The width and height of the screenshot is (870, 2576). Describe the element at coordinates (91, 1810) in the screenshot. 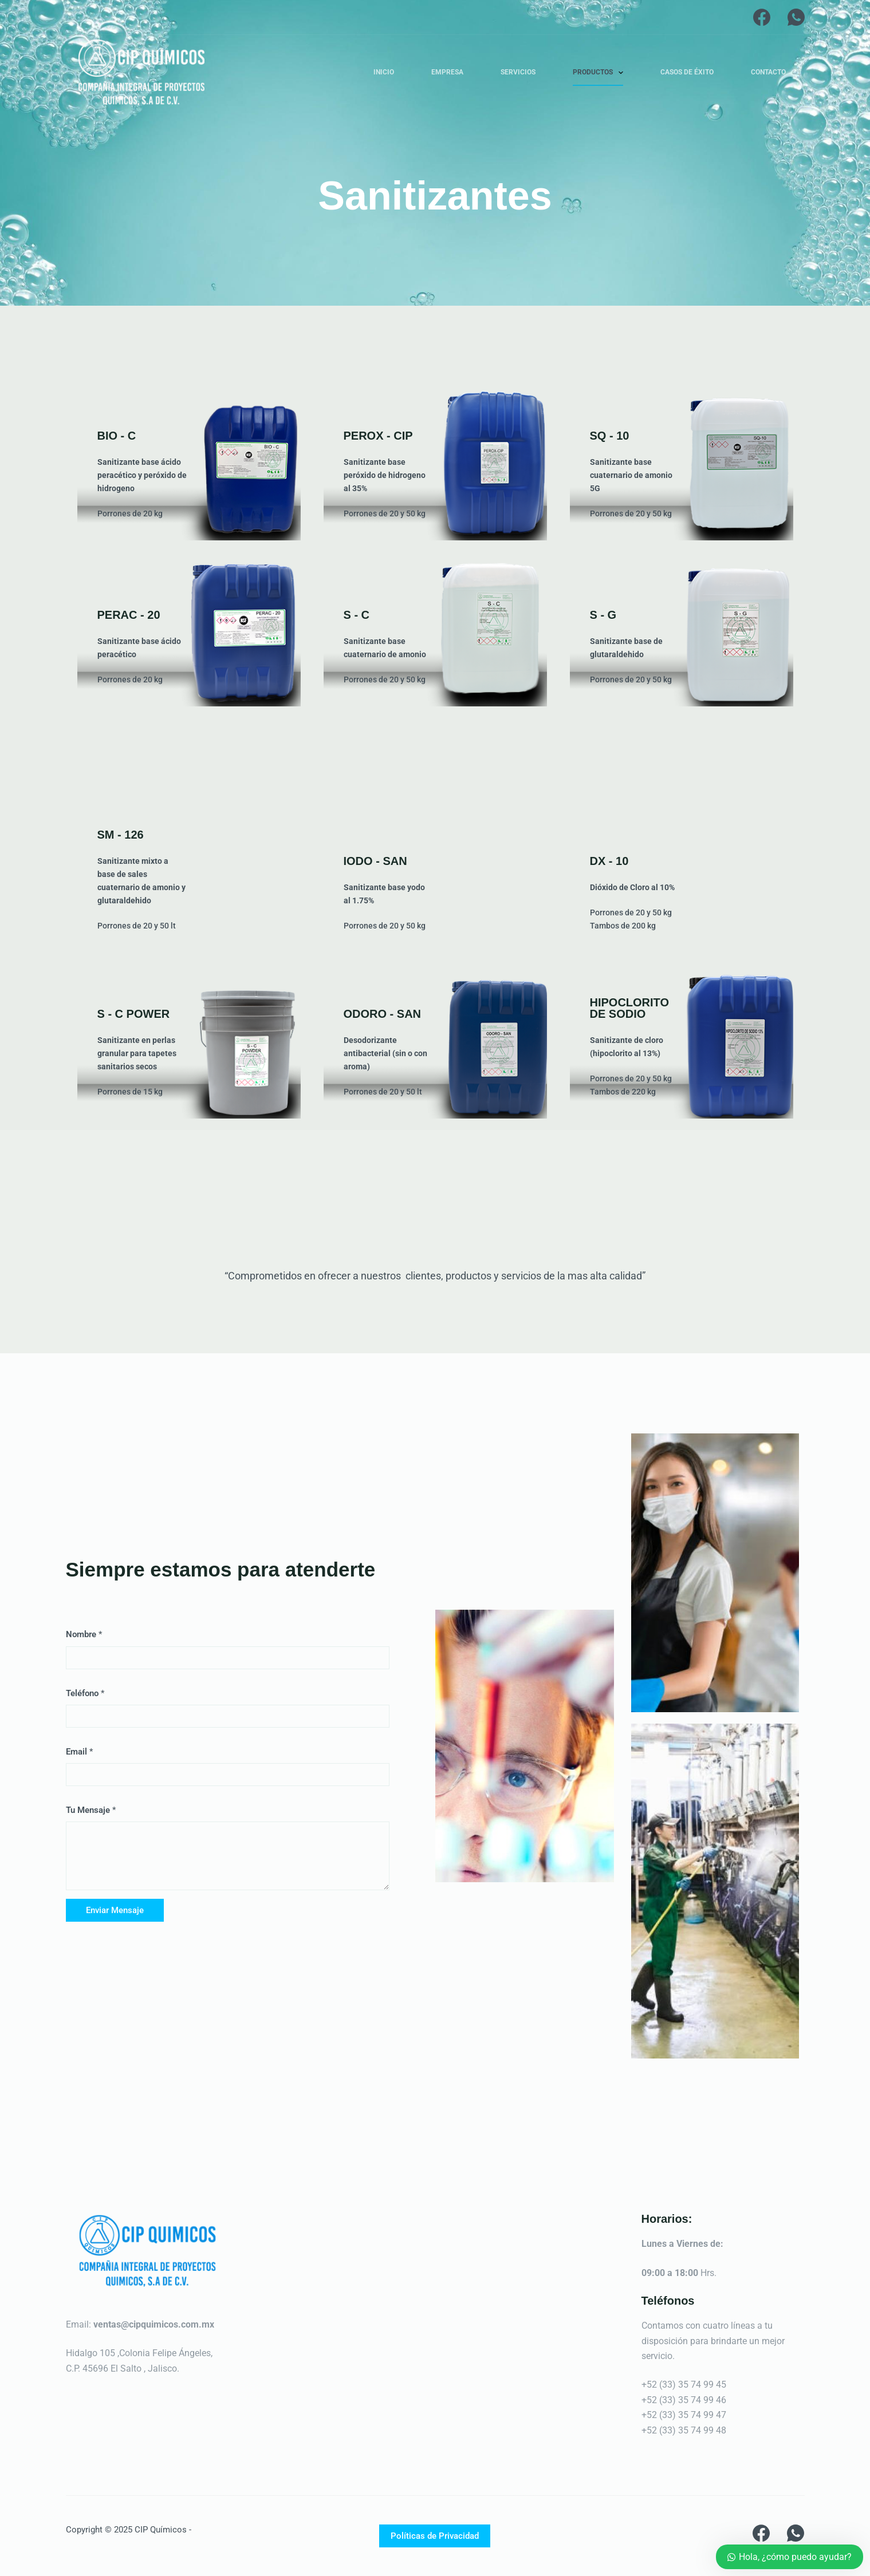

I see `Tu Mensaje` at that location.